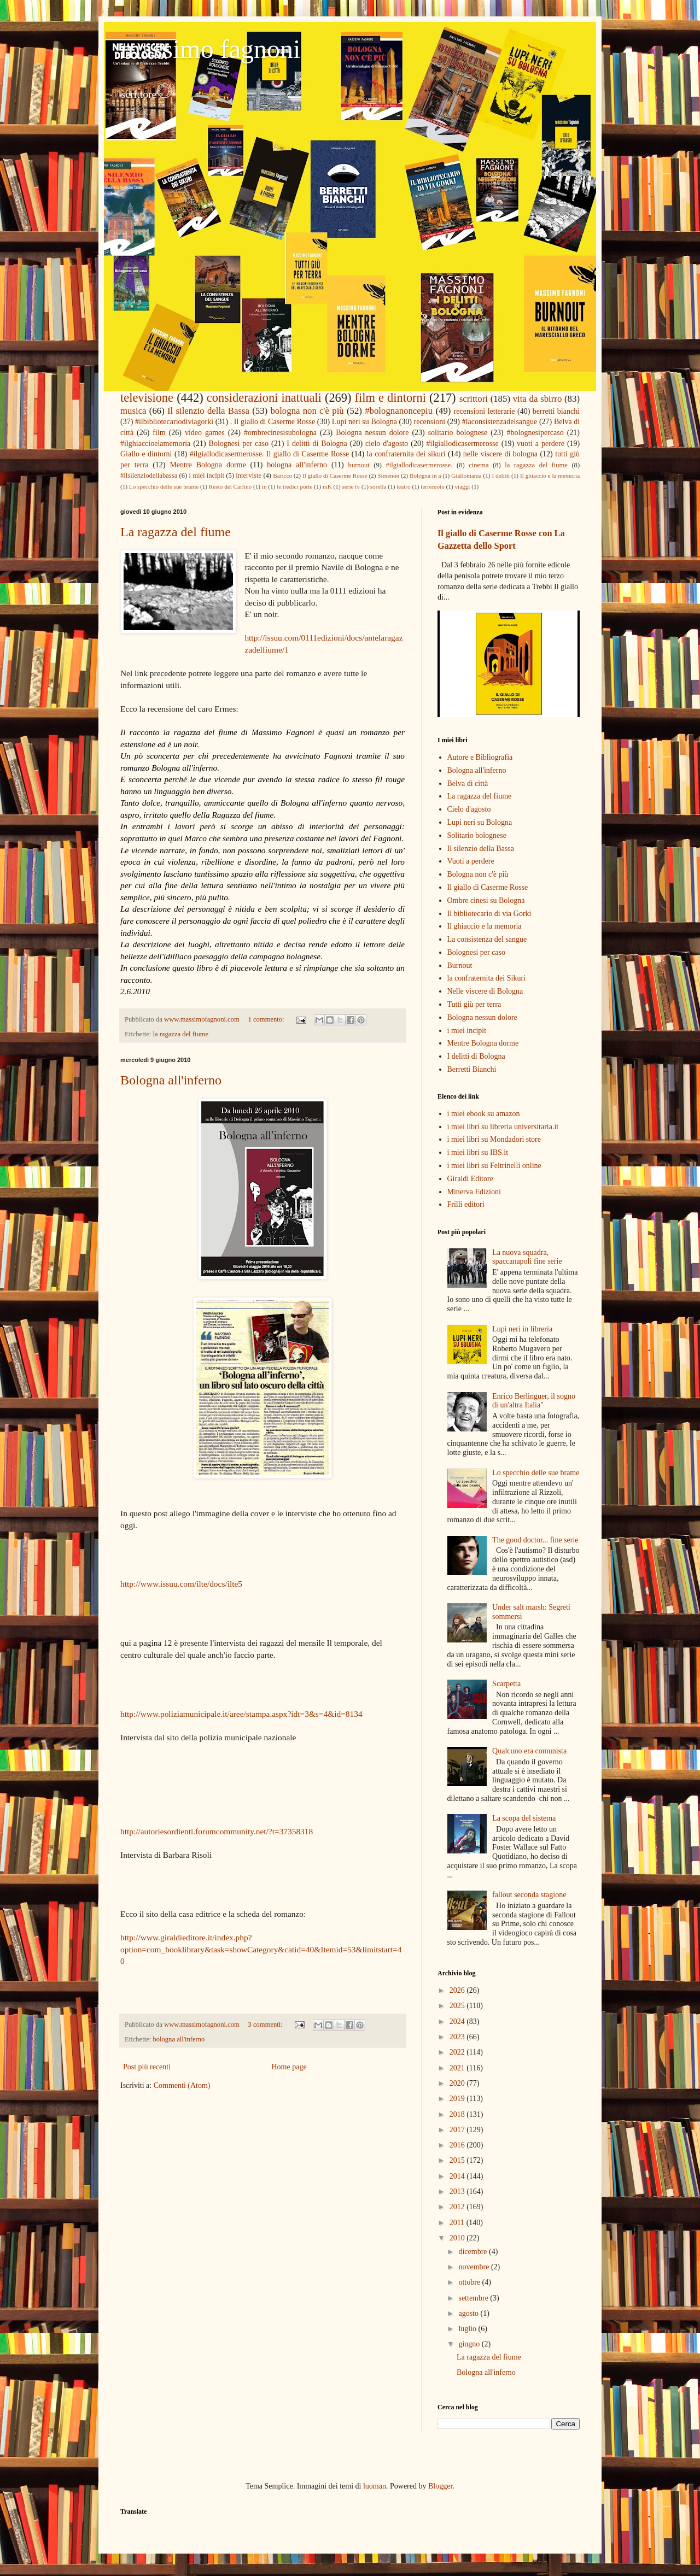 This screenshot has height=2576, width=700. Describe the element at coordinates (500, 454) in the screenshot. I see `nelle viscere di bologna` at that location.